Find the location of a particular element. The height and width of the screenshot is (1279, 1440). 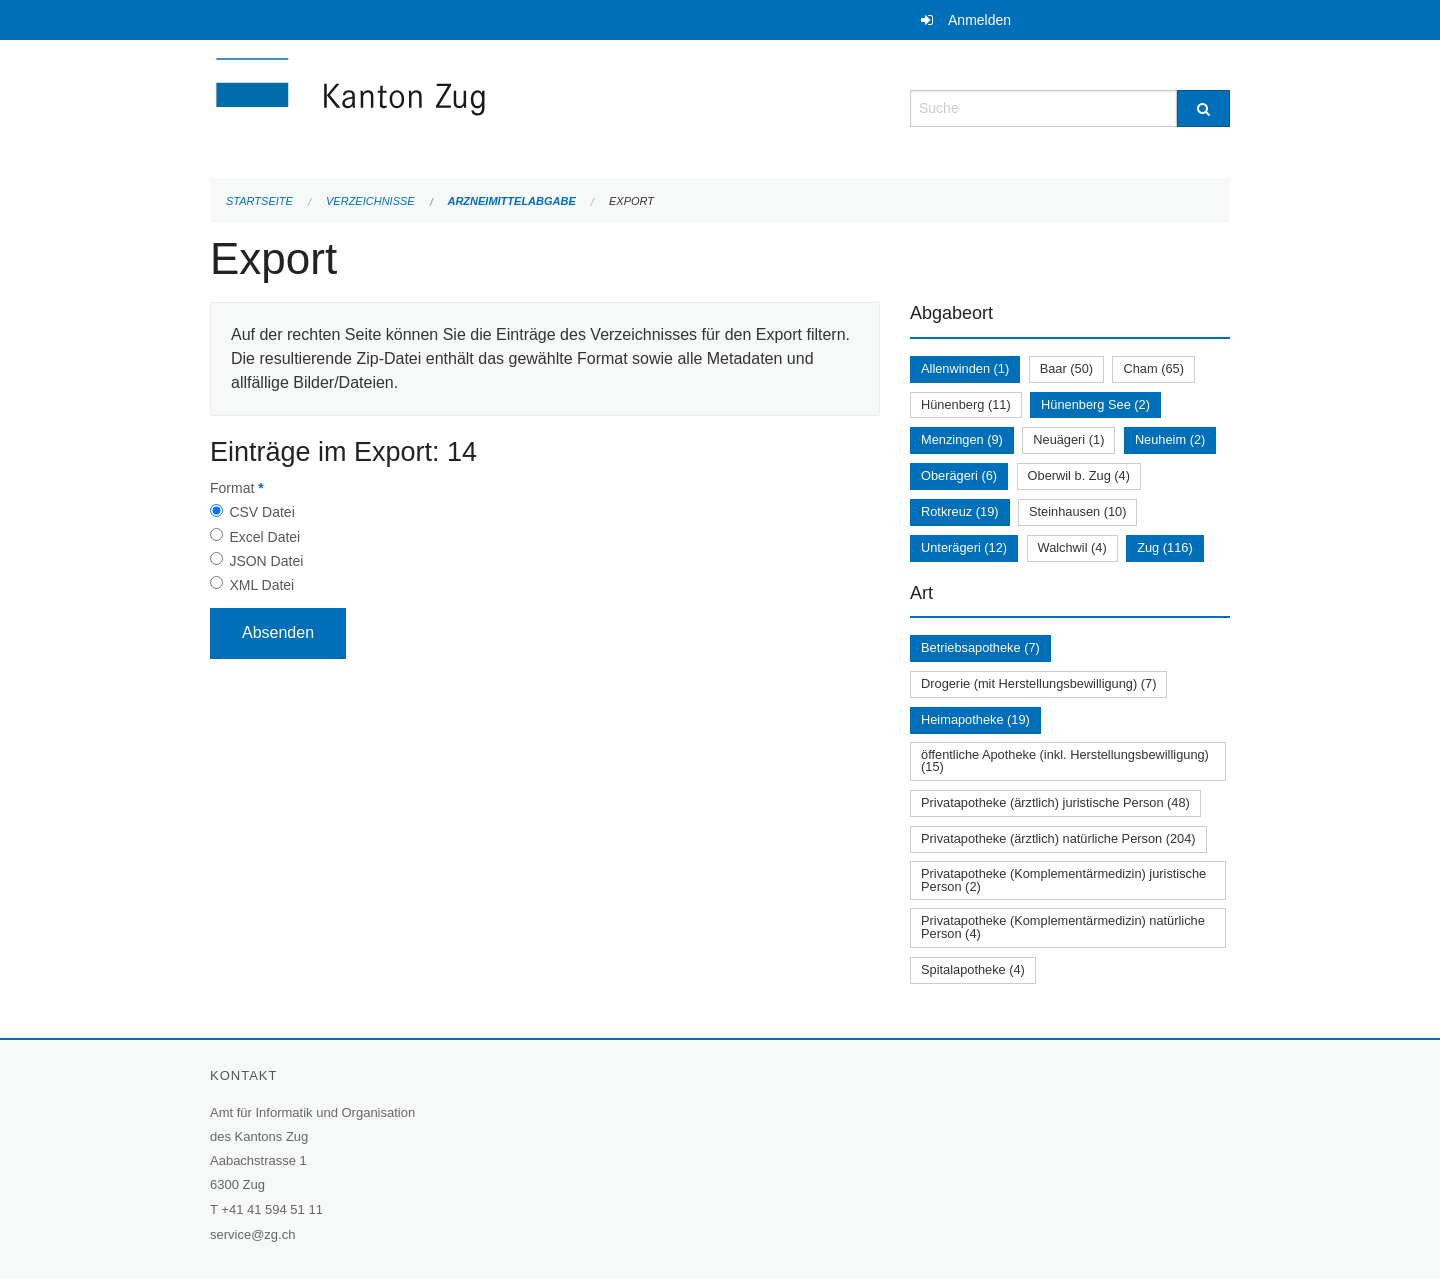

Verzeichnisse is located at coordinates (370, 201).